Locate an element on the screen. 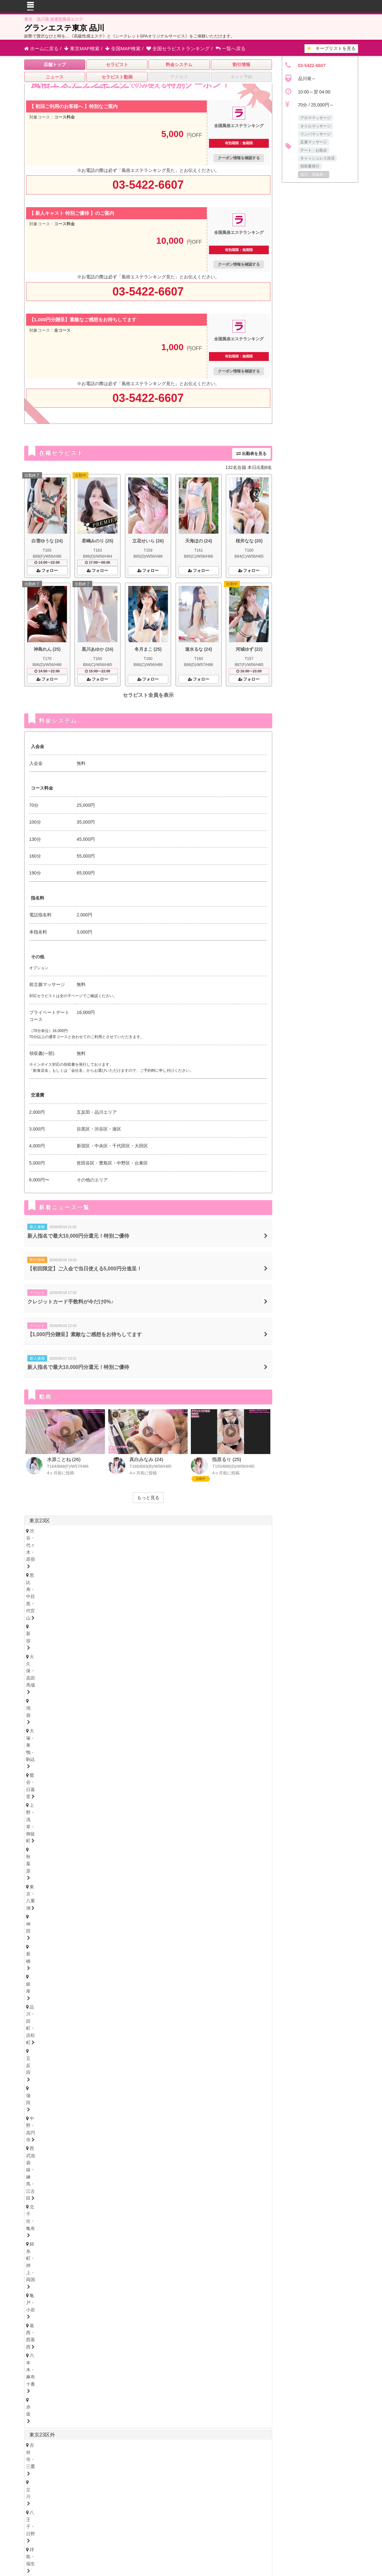 The width and height of the screenshot is (382, 2576). 島根県 is located at coordinates (74, 2257).